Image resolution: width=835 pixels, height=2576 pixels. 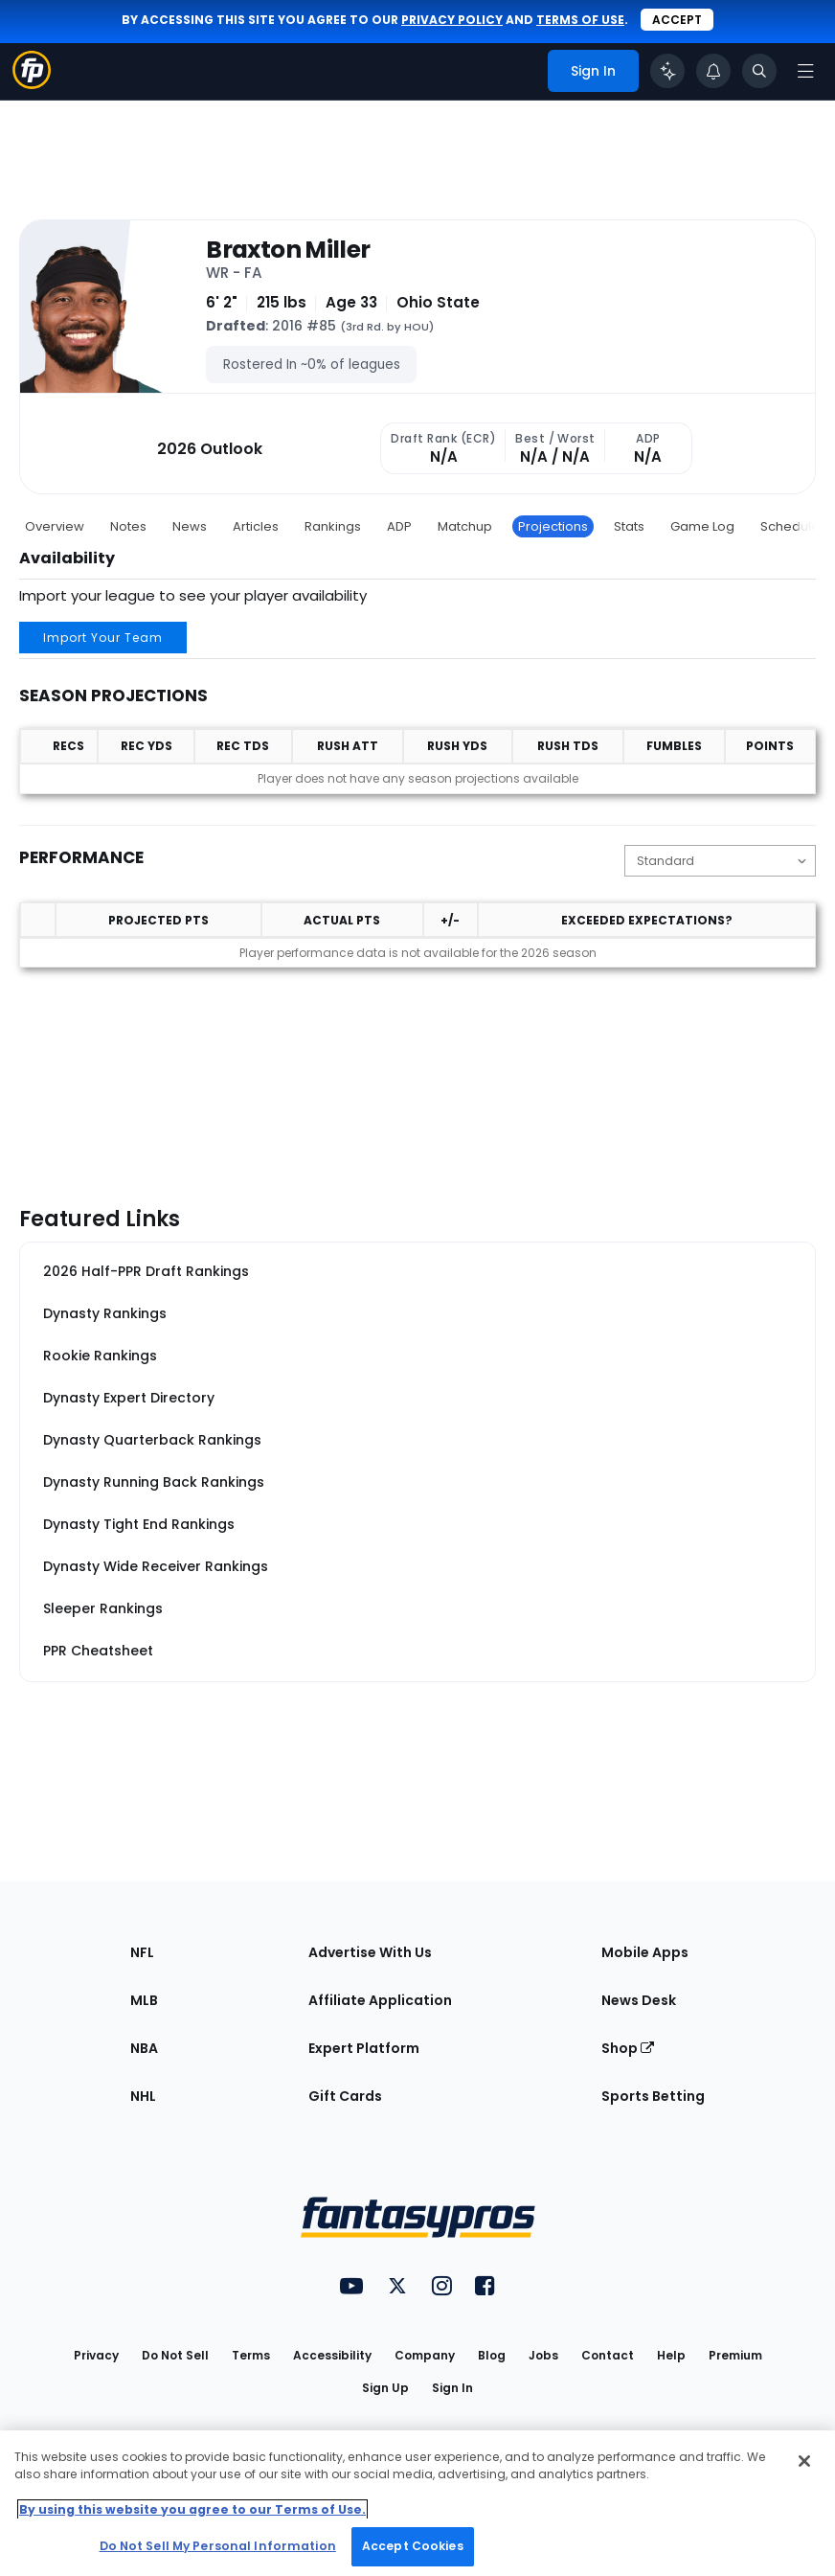 What do you see at coordinates (399, 526) in the screenshot?
I see `ADP` at bounding box center [399, 526].